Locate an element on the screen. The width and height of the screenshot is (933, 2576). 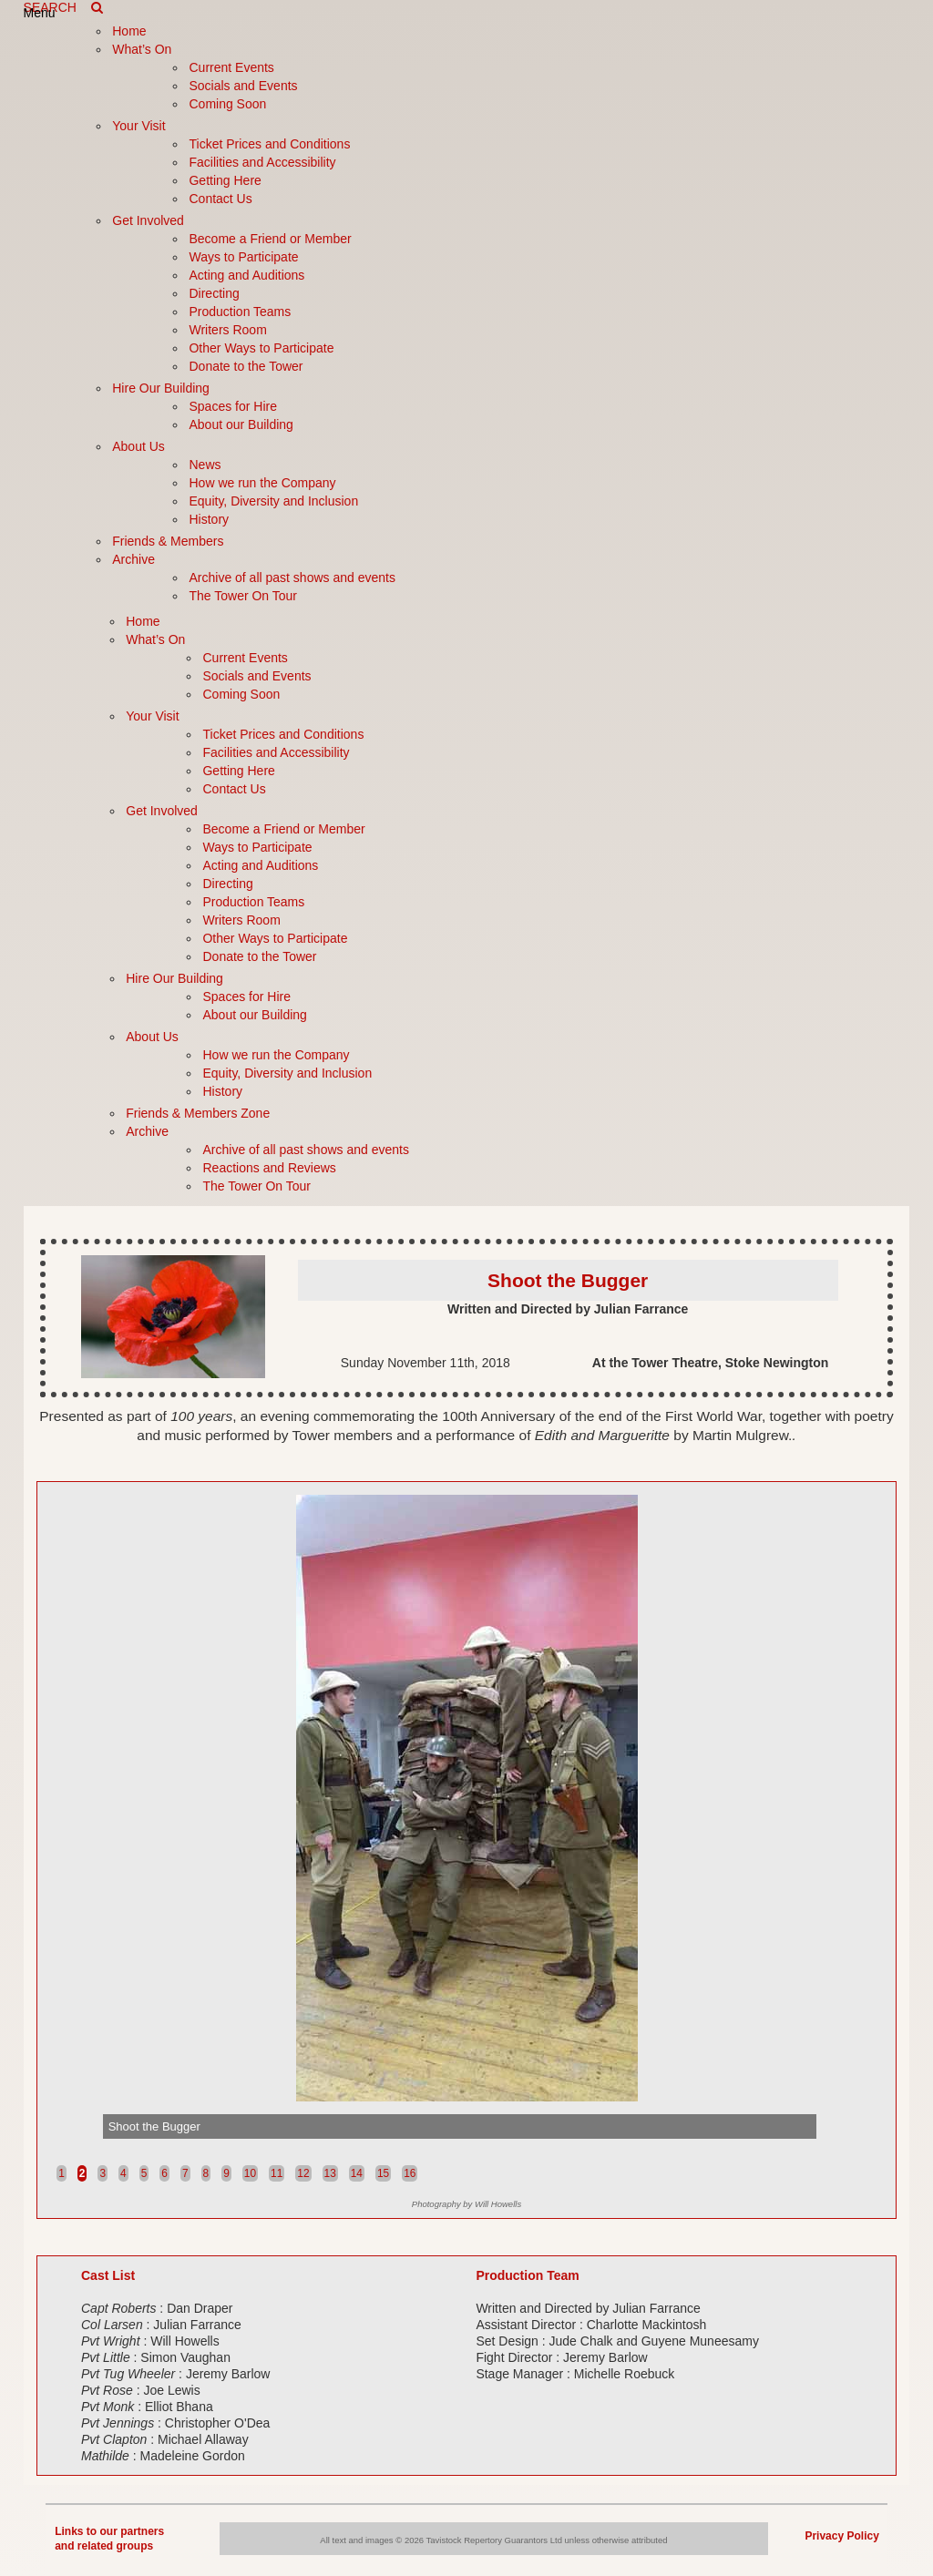
Acting and Auditions is located at coordinates (246, 275).